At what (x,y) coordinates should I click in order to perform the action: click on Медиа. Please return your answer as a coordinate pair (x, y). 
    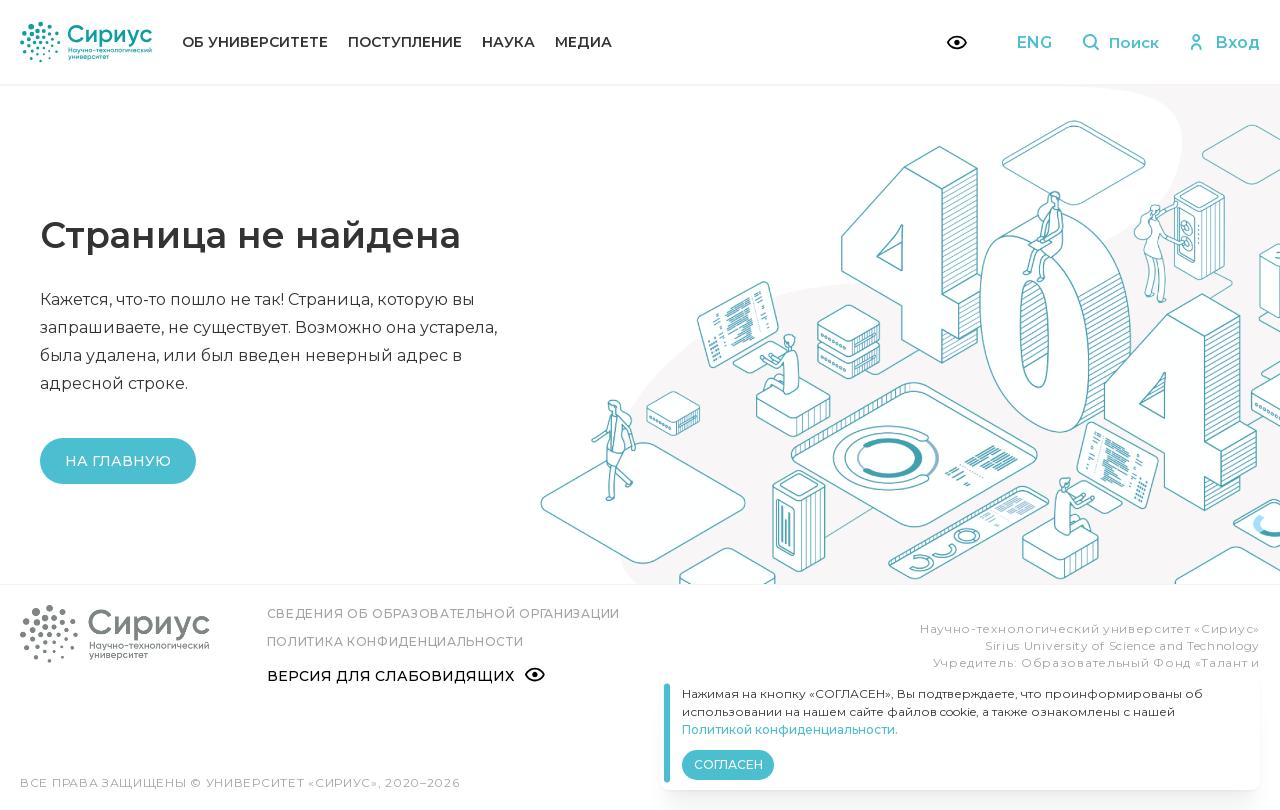
    Looking at the image, I should click on (583, 42).